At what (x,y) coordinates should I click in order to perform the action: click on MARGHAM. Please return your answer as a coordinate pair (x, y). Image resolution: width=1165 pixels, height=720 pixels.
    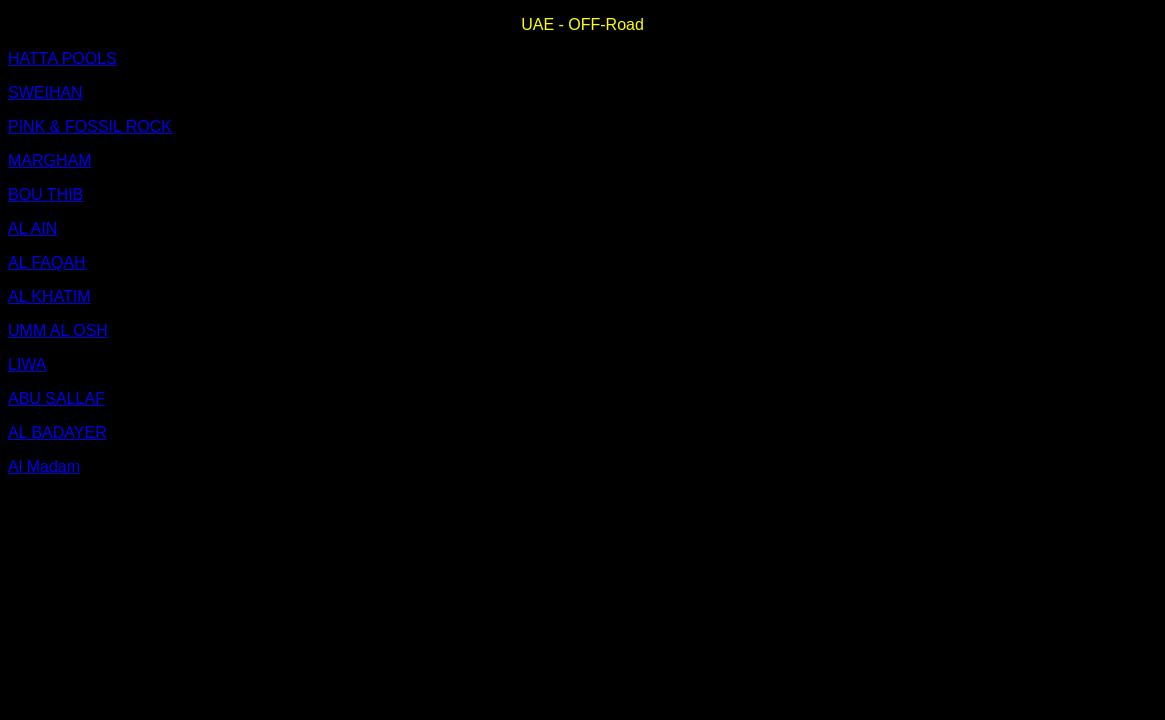
    Looking at the image, I should click on (50, 160).